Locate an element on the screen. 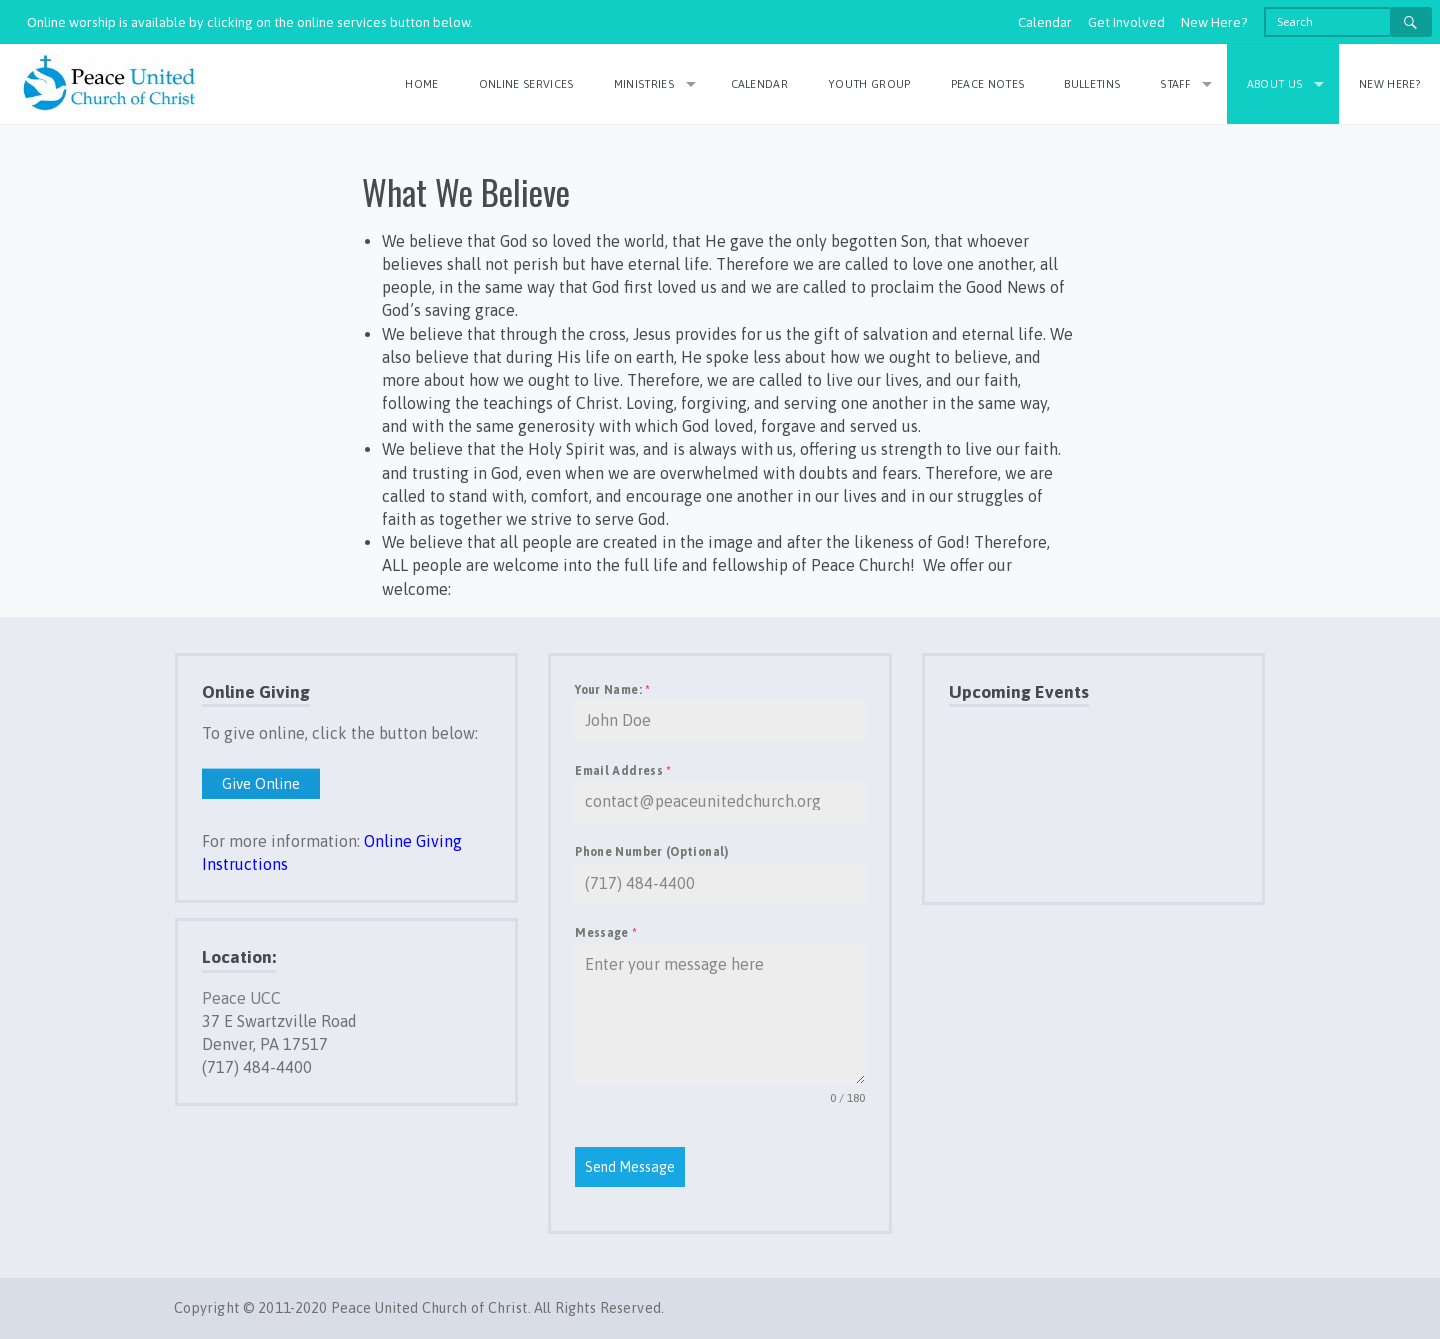 This screenshot has width=1440, height=1339. Get Involved is located at coordinates (1126, 22).